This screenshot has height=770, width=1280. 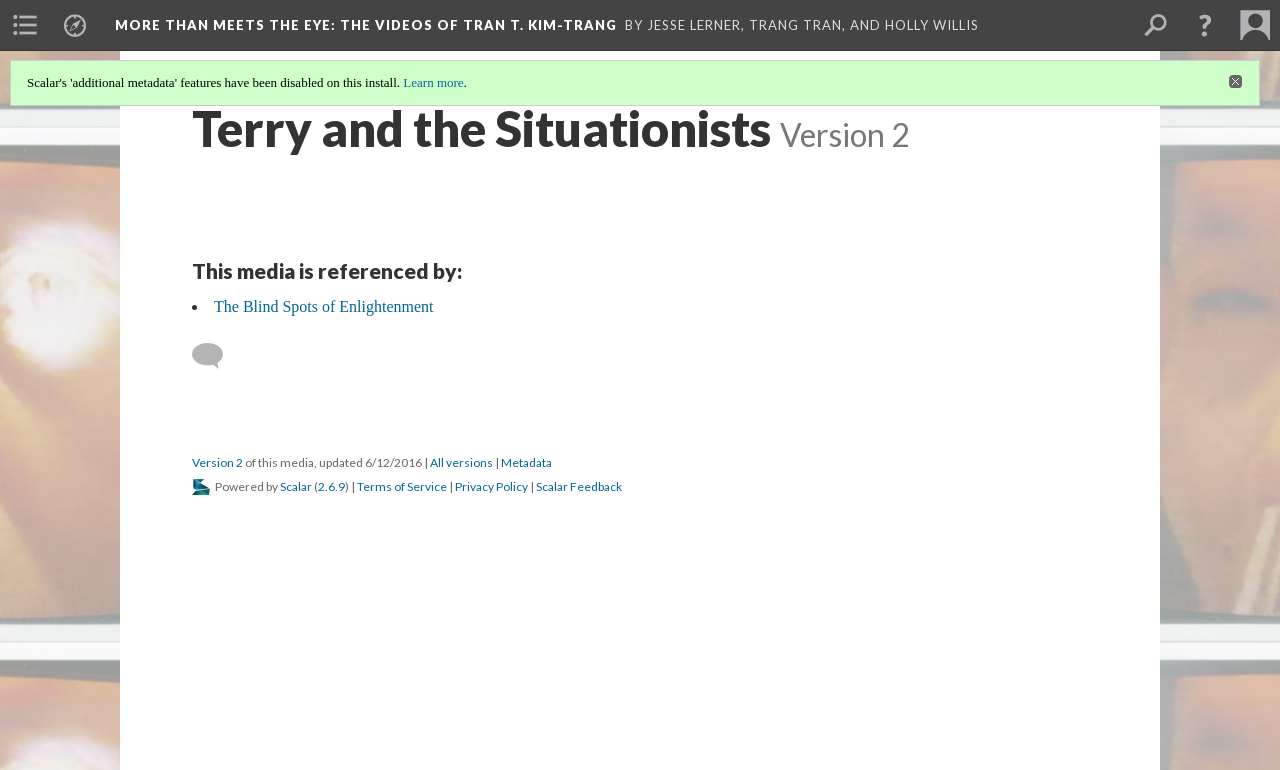 What do you see at coordinates (216, 356) in the screenshot?
I see `[Add a comment]` at bounding box center [216, 356].